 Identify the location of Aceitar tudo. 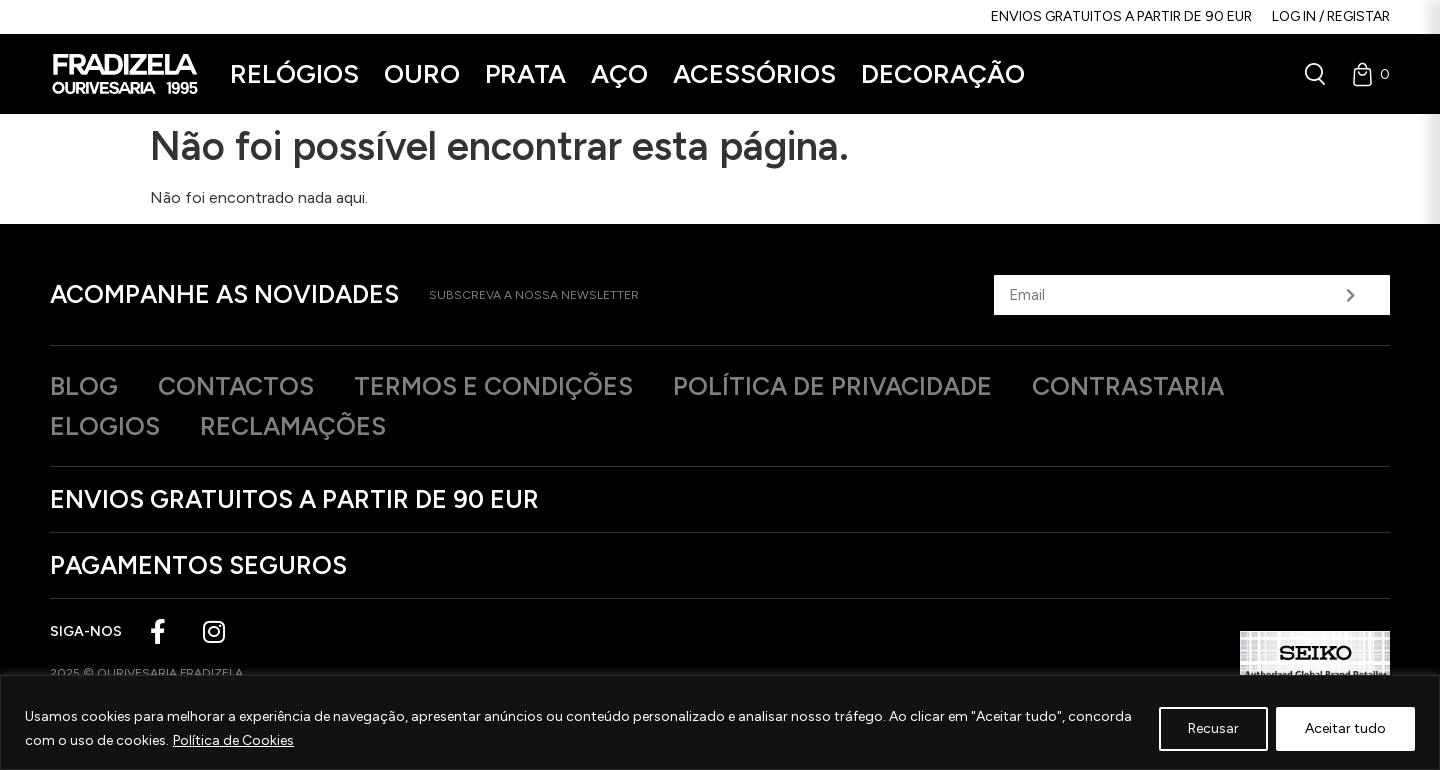
(1345, 728).